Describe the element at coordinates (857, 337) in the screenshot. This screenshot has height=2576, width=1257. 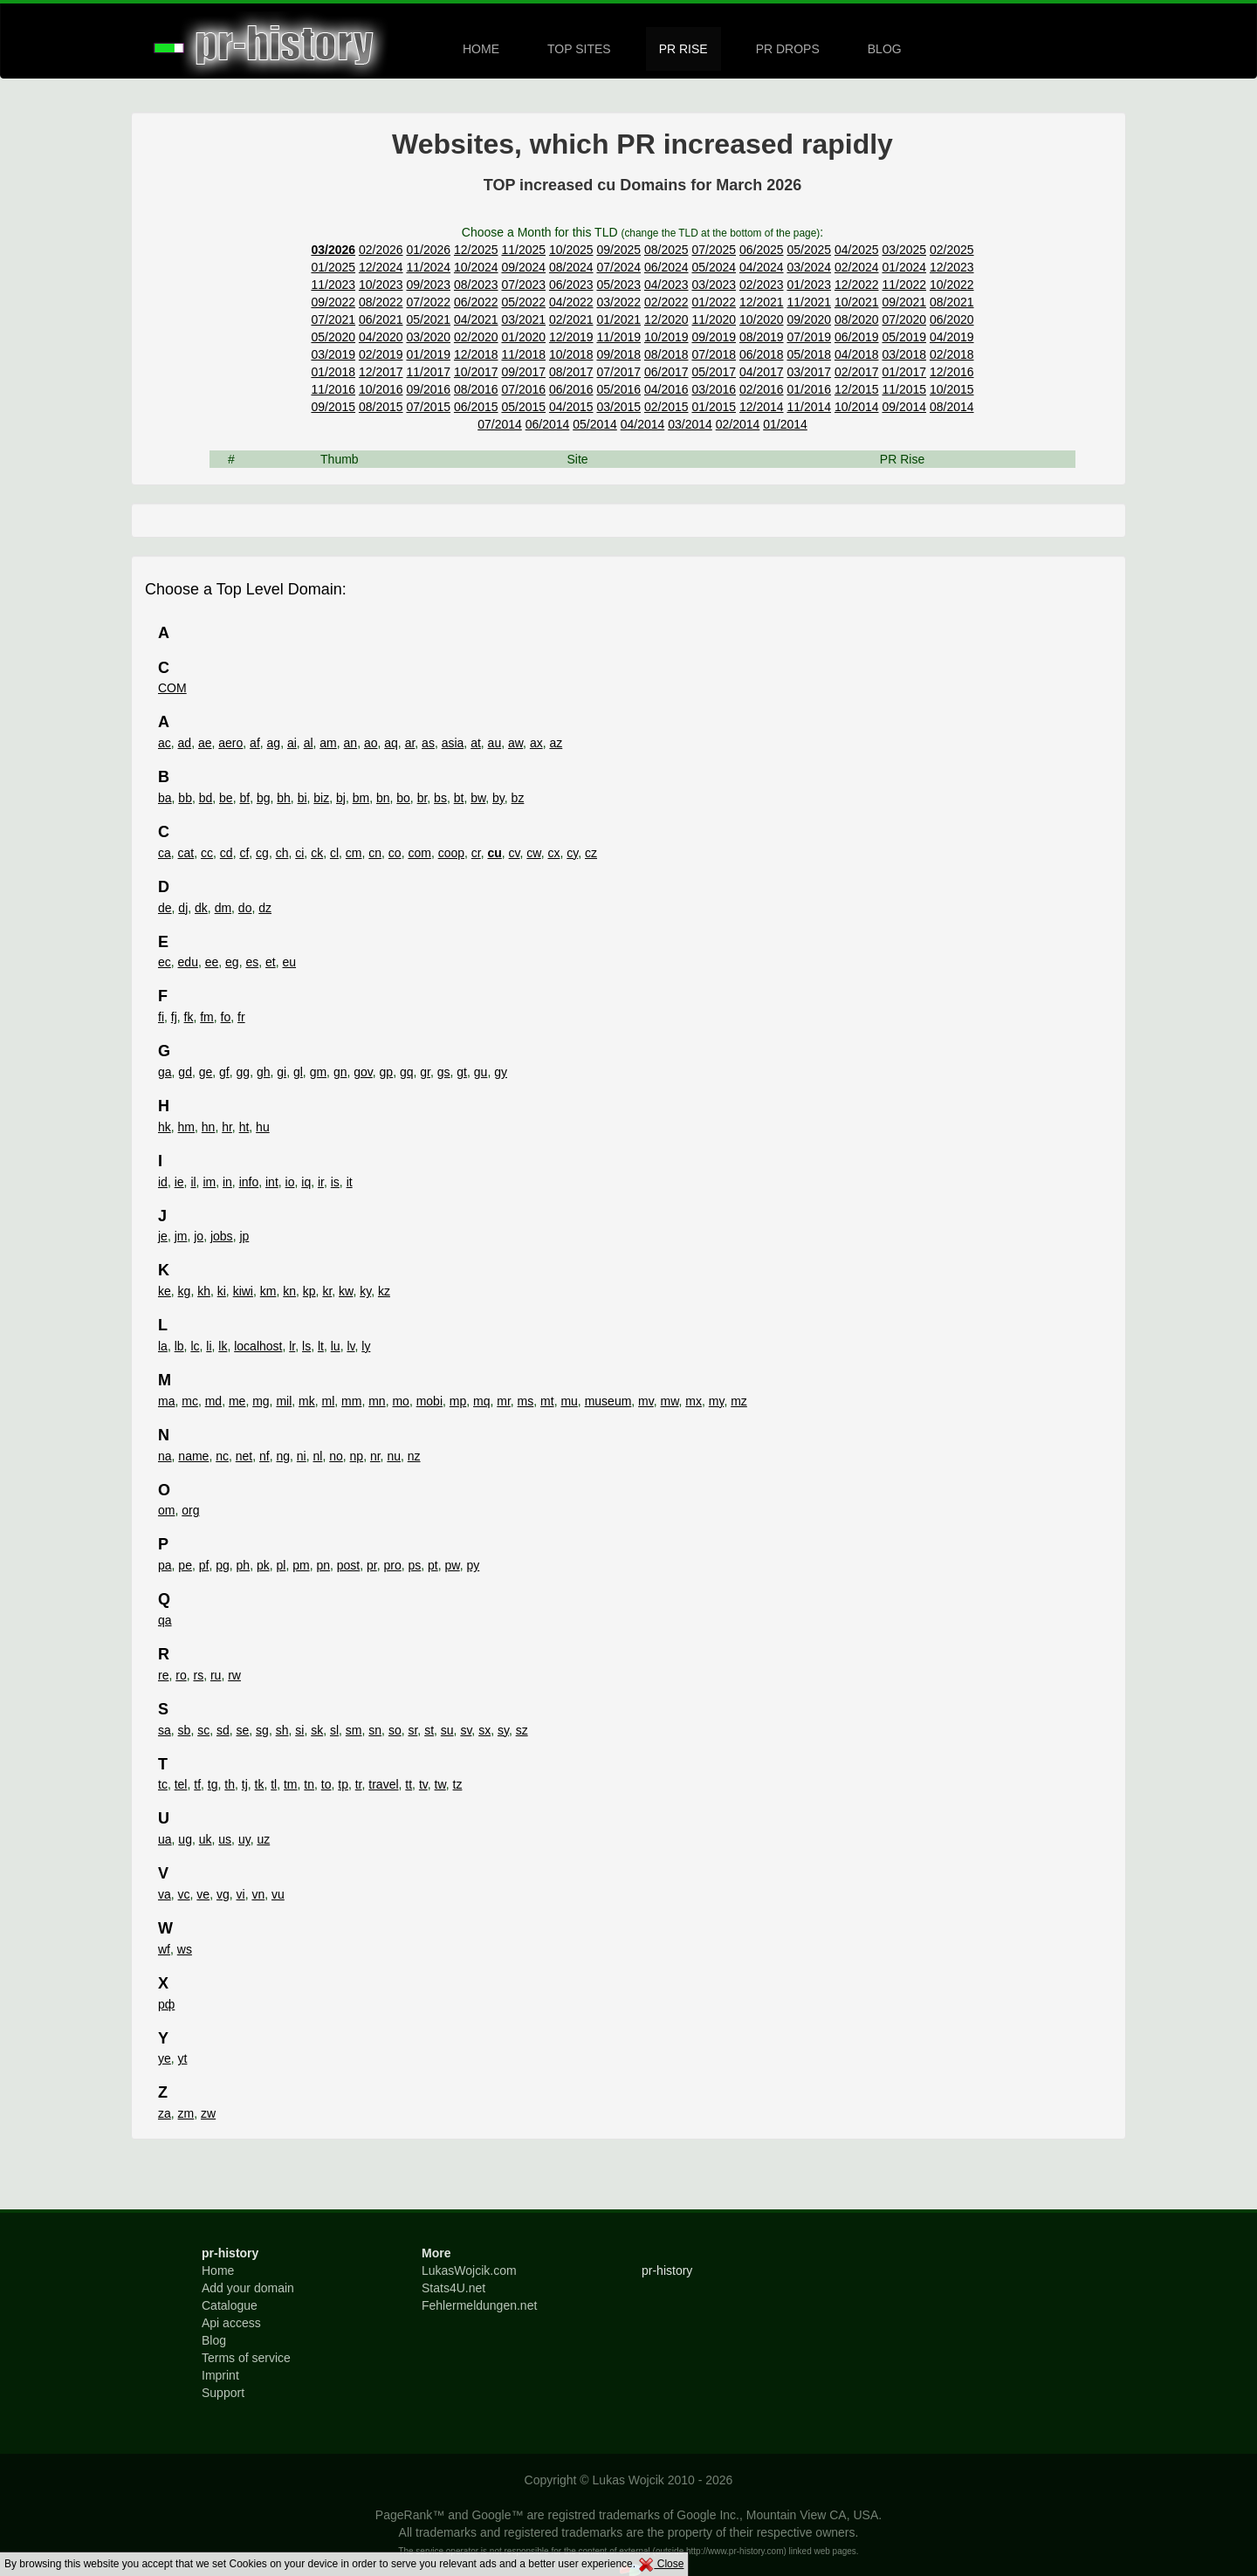
I see `06/2019` at that location.